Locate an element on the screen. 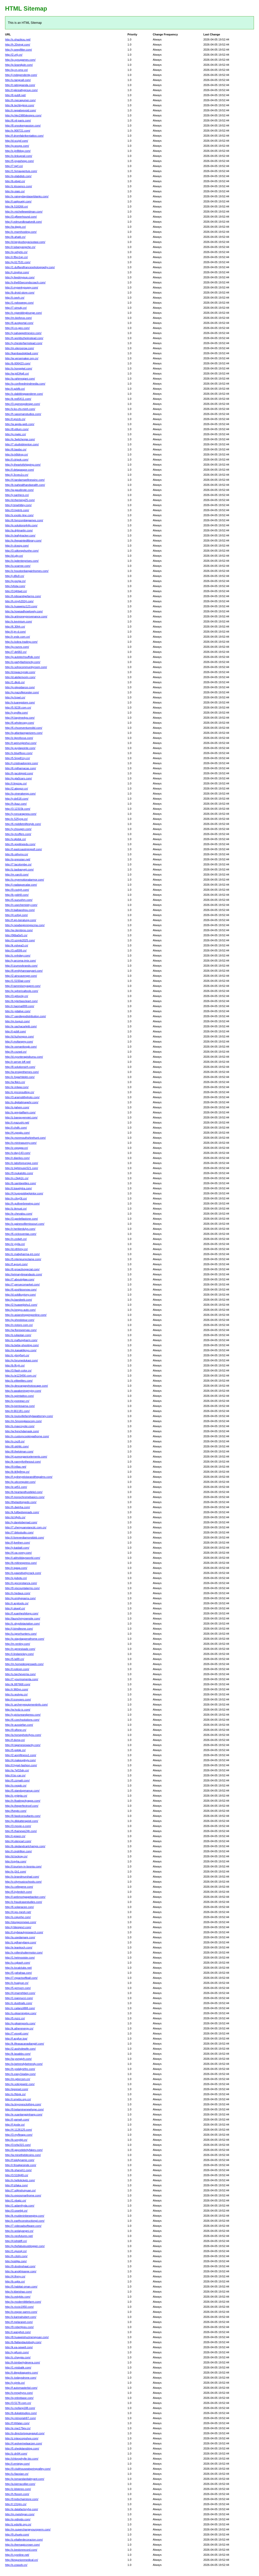 This screenshot has height=2576, width=259. http://b.sambeetiles.com/ is located at coordinates (20, 1183).